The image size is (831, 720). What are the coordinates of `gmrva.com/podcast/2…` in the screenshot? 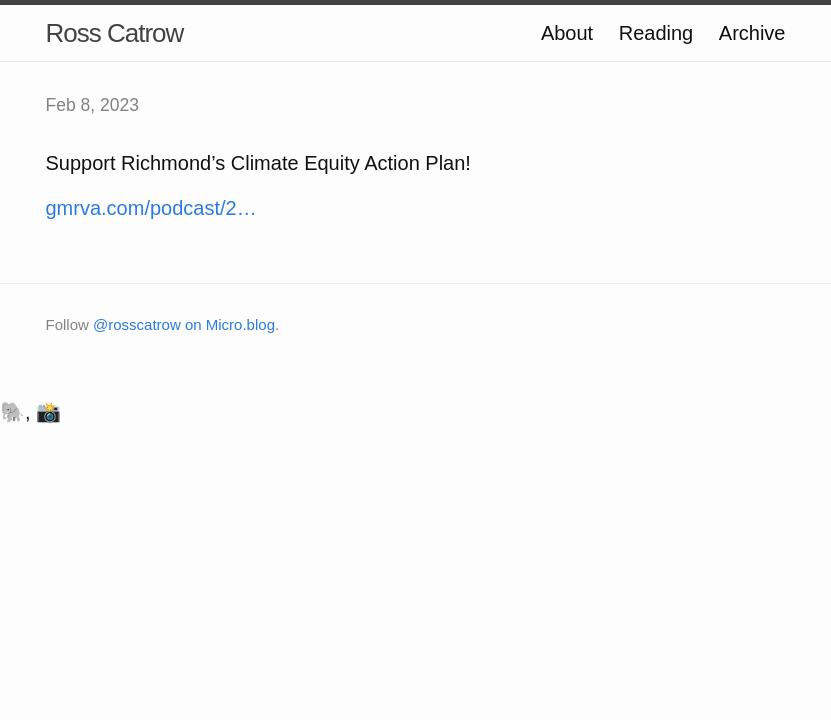 It's located at (151, 208).